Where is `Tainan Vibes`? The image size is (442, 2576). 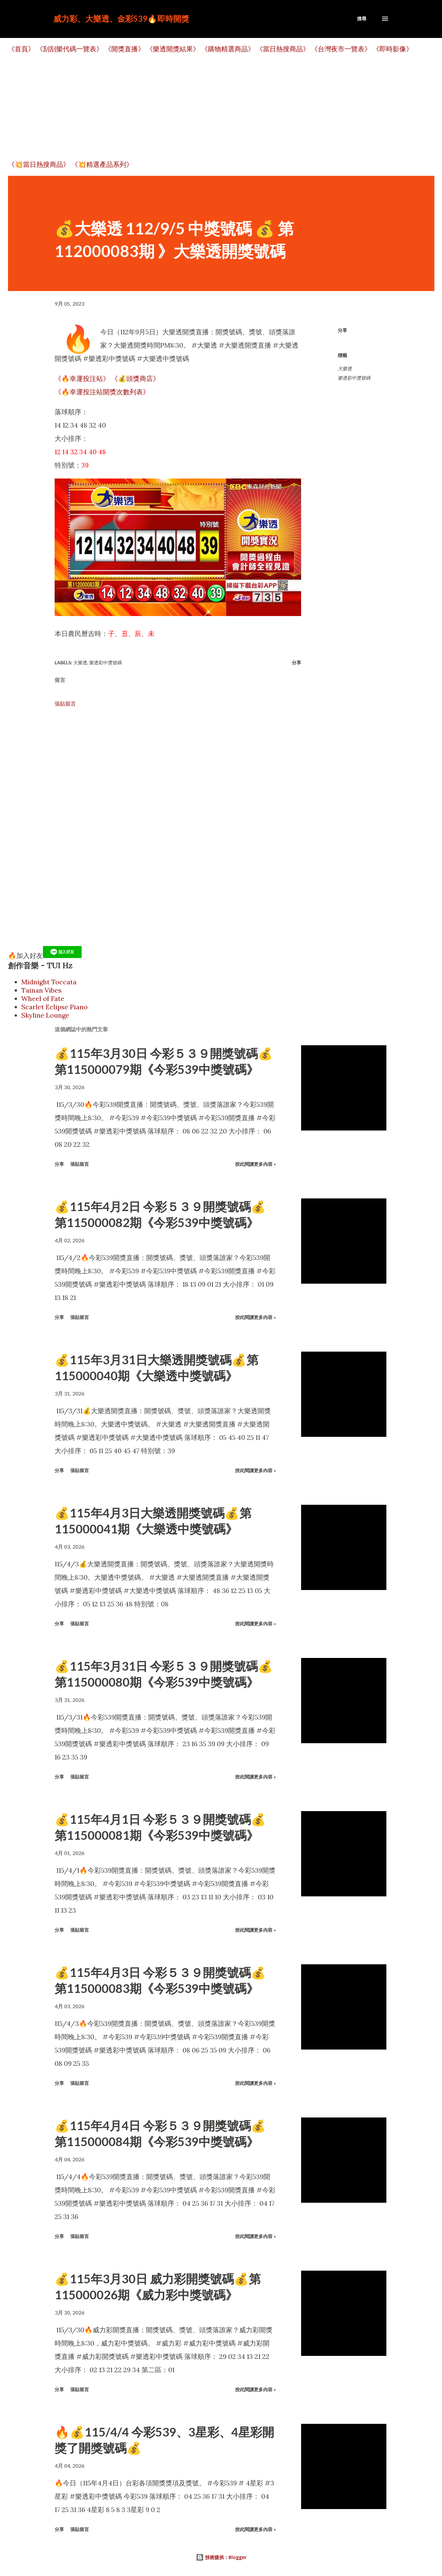
Tainan Vibes is located at coordinates (41, 990).